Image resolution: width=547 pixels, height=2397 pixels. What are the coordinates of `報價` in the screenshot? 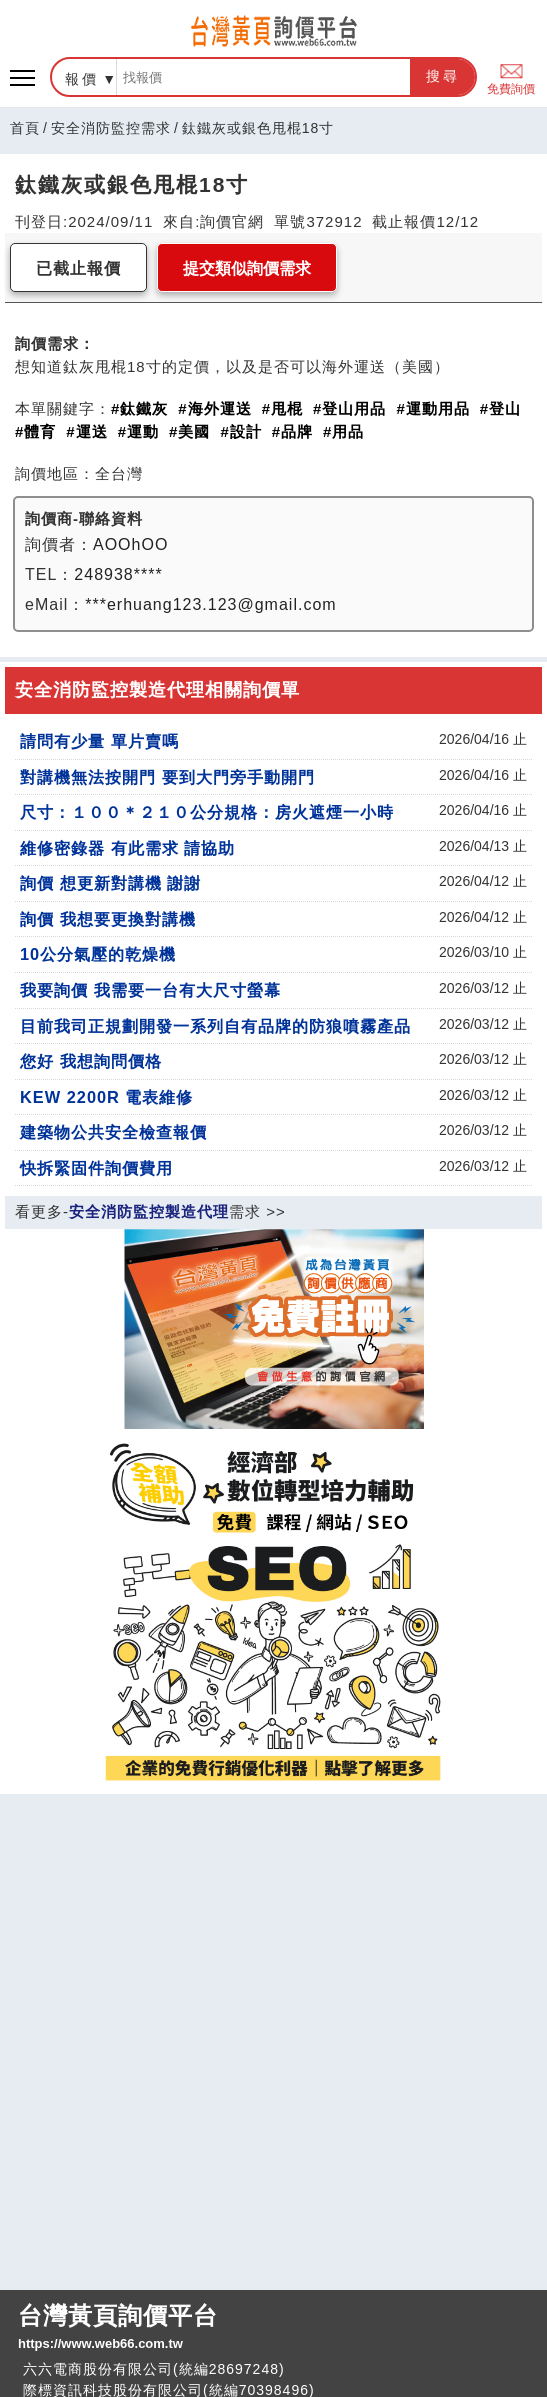 It's located at (82, 79).